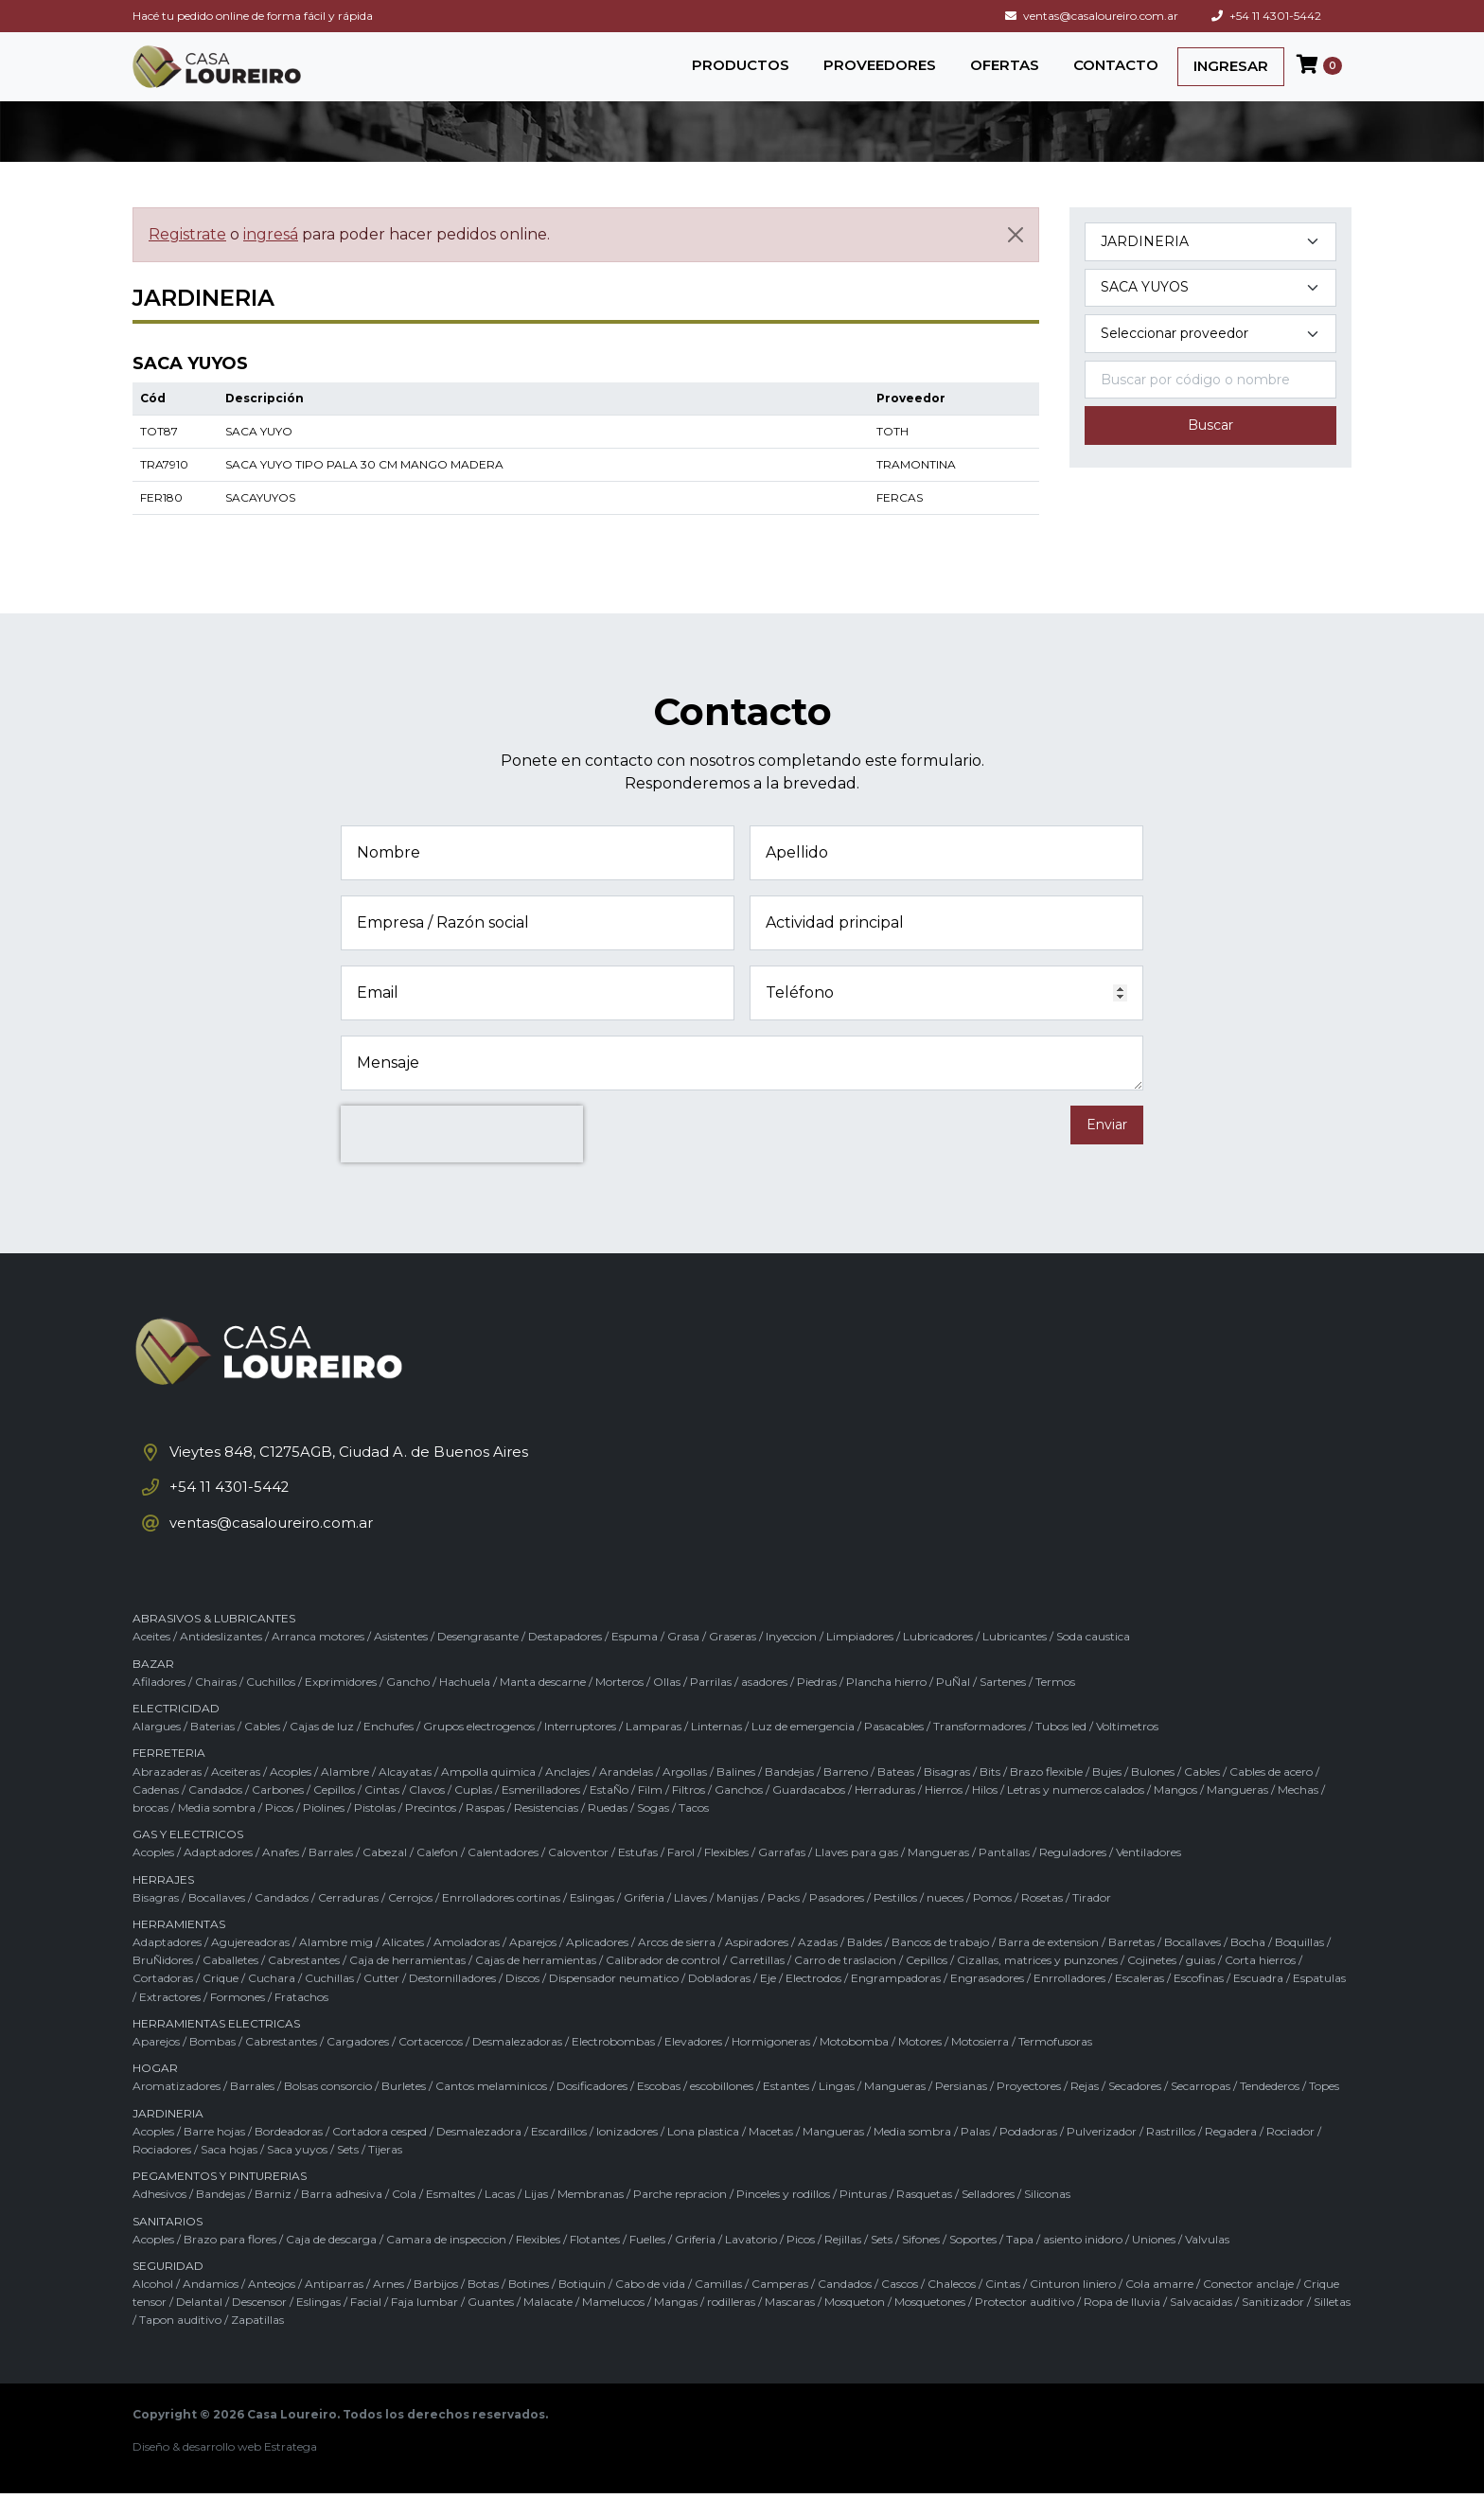  Describe the element at coordinates (1047, 2217) in the screenshot. I see `Siliconas` at that location.